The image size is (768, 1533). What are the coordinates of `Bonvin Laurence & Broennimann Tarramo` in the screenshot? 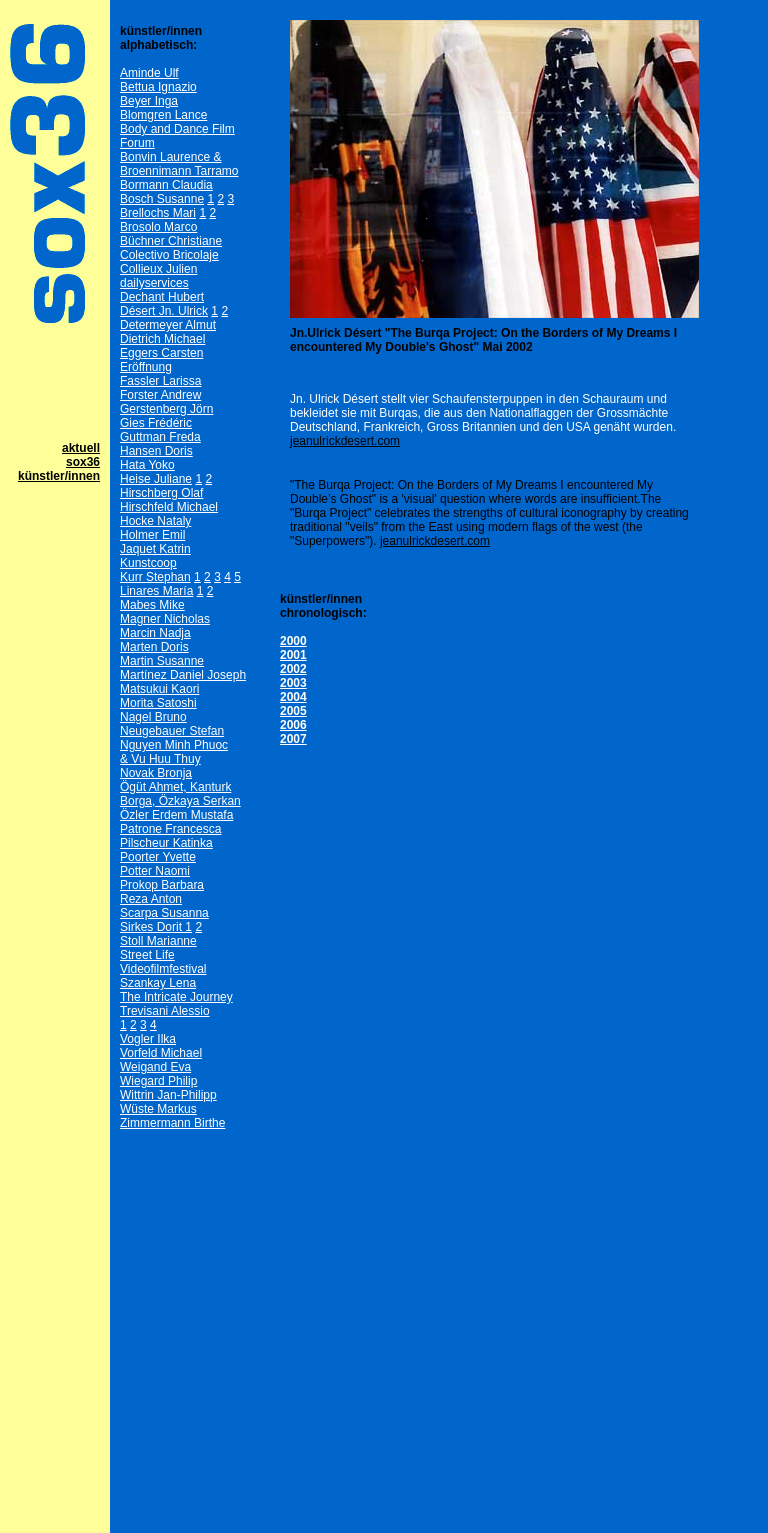 It's located at (179, 164).